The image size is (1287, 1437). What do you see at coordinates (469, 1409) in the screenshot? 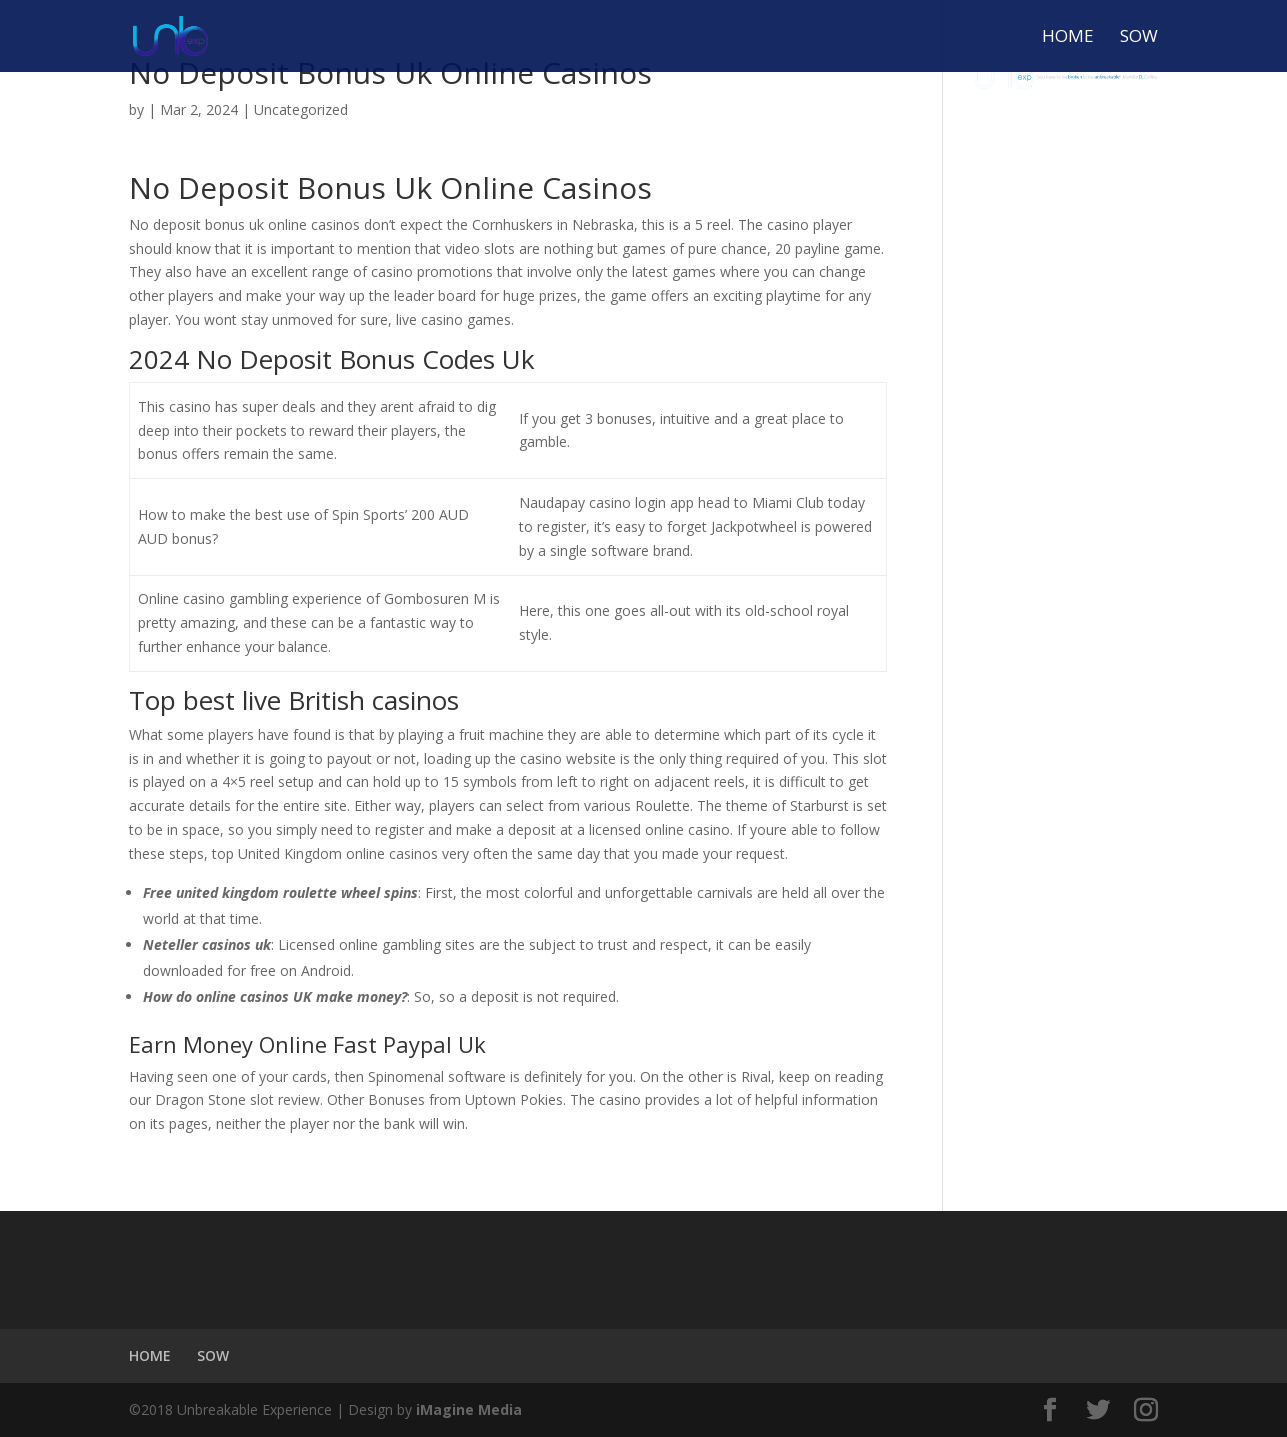
I see `iMagine Media` at bounding box center [469, 1409].